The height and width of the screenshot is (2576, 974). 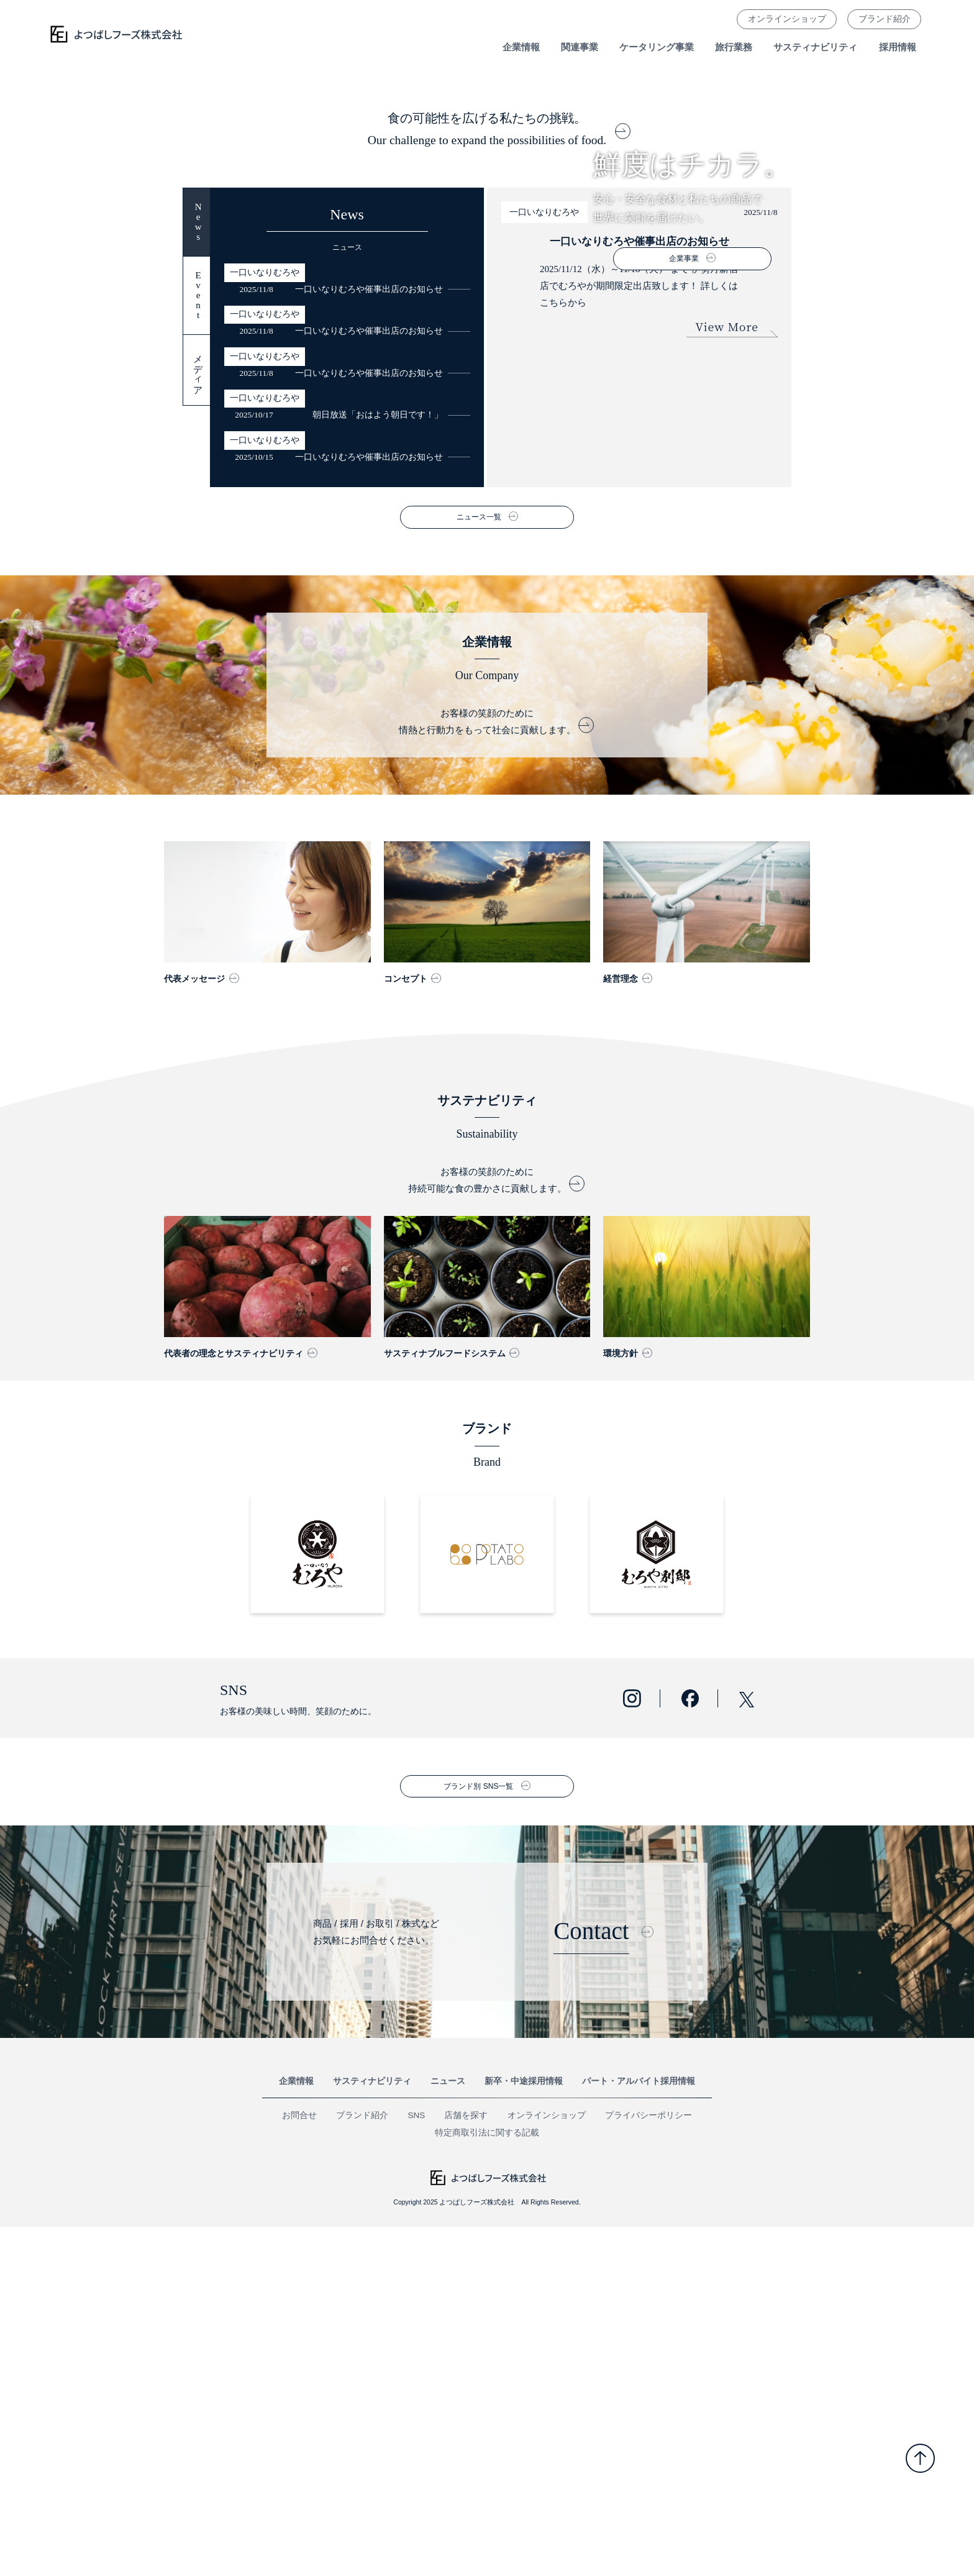 I want to click on お客様の笑顔のために 持続可能な食の豊かさに貢献します。, so click(x=487, y=1529).